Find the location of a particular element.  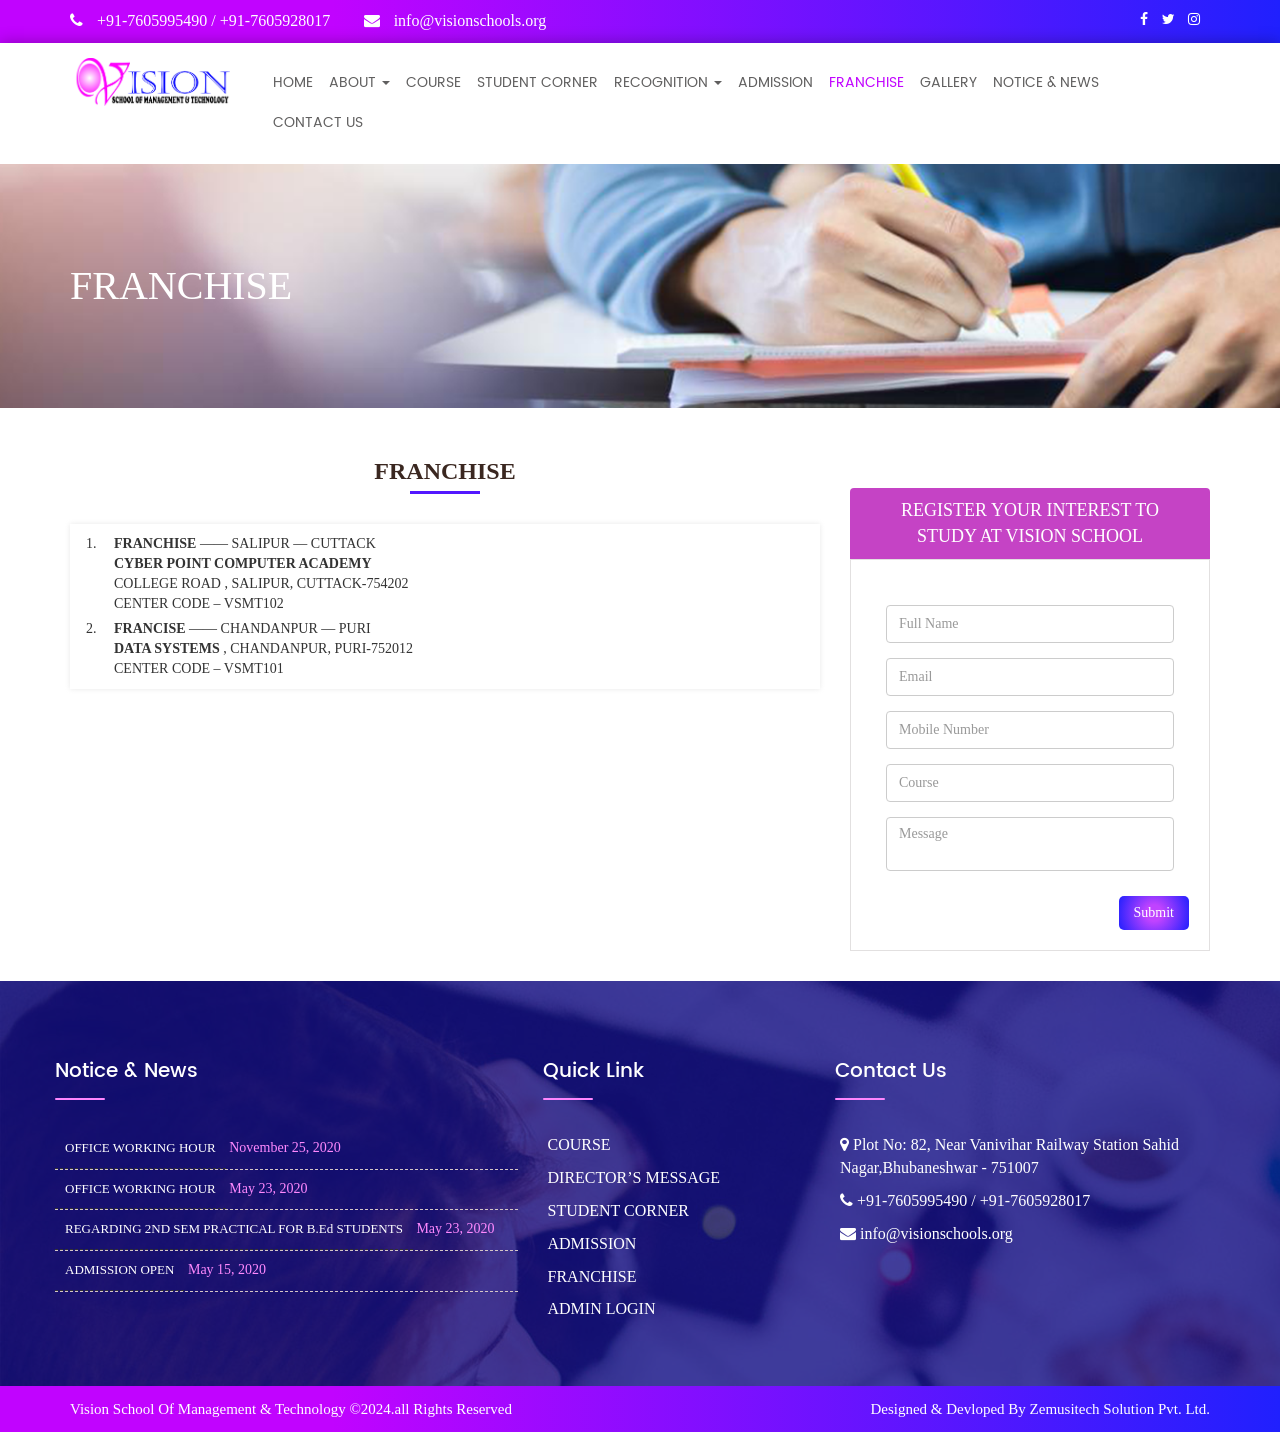

ABOUT is located at coordinates (359, 82).